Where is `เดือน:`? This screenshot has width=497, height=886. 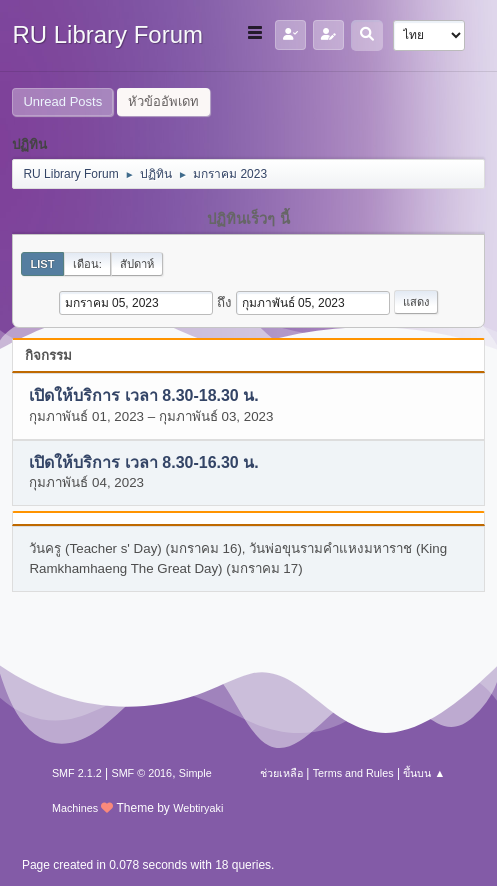 เดือน: is located at coordinates (87, 264).